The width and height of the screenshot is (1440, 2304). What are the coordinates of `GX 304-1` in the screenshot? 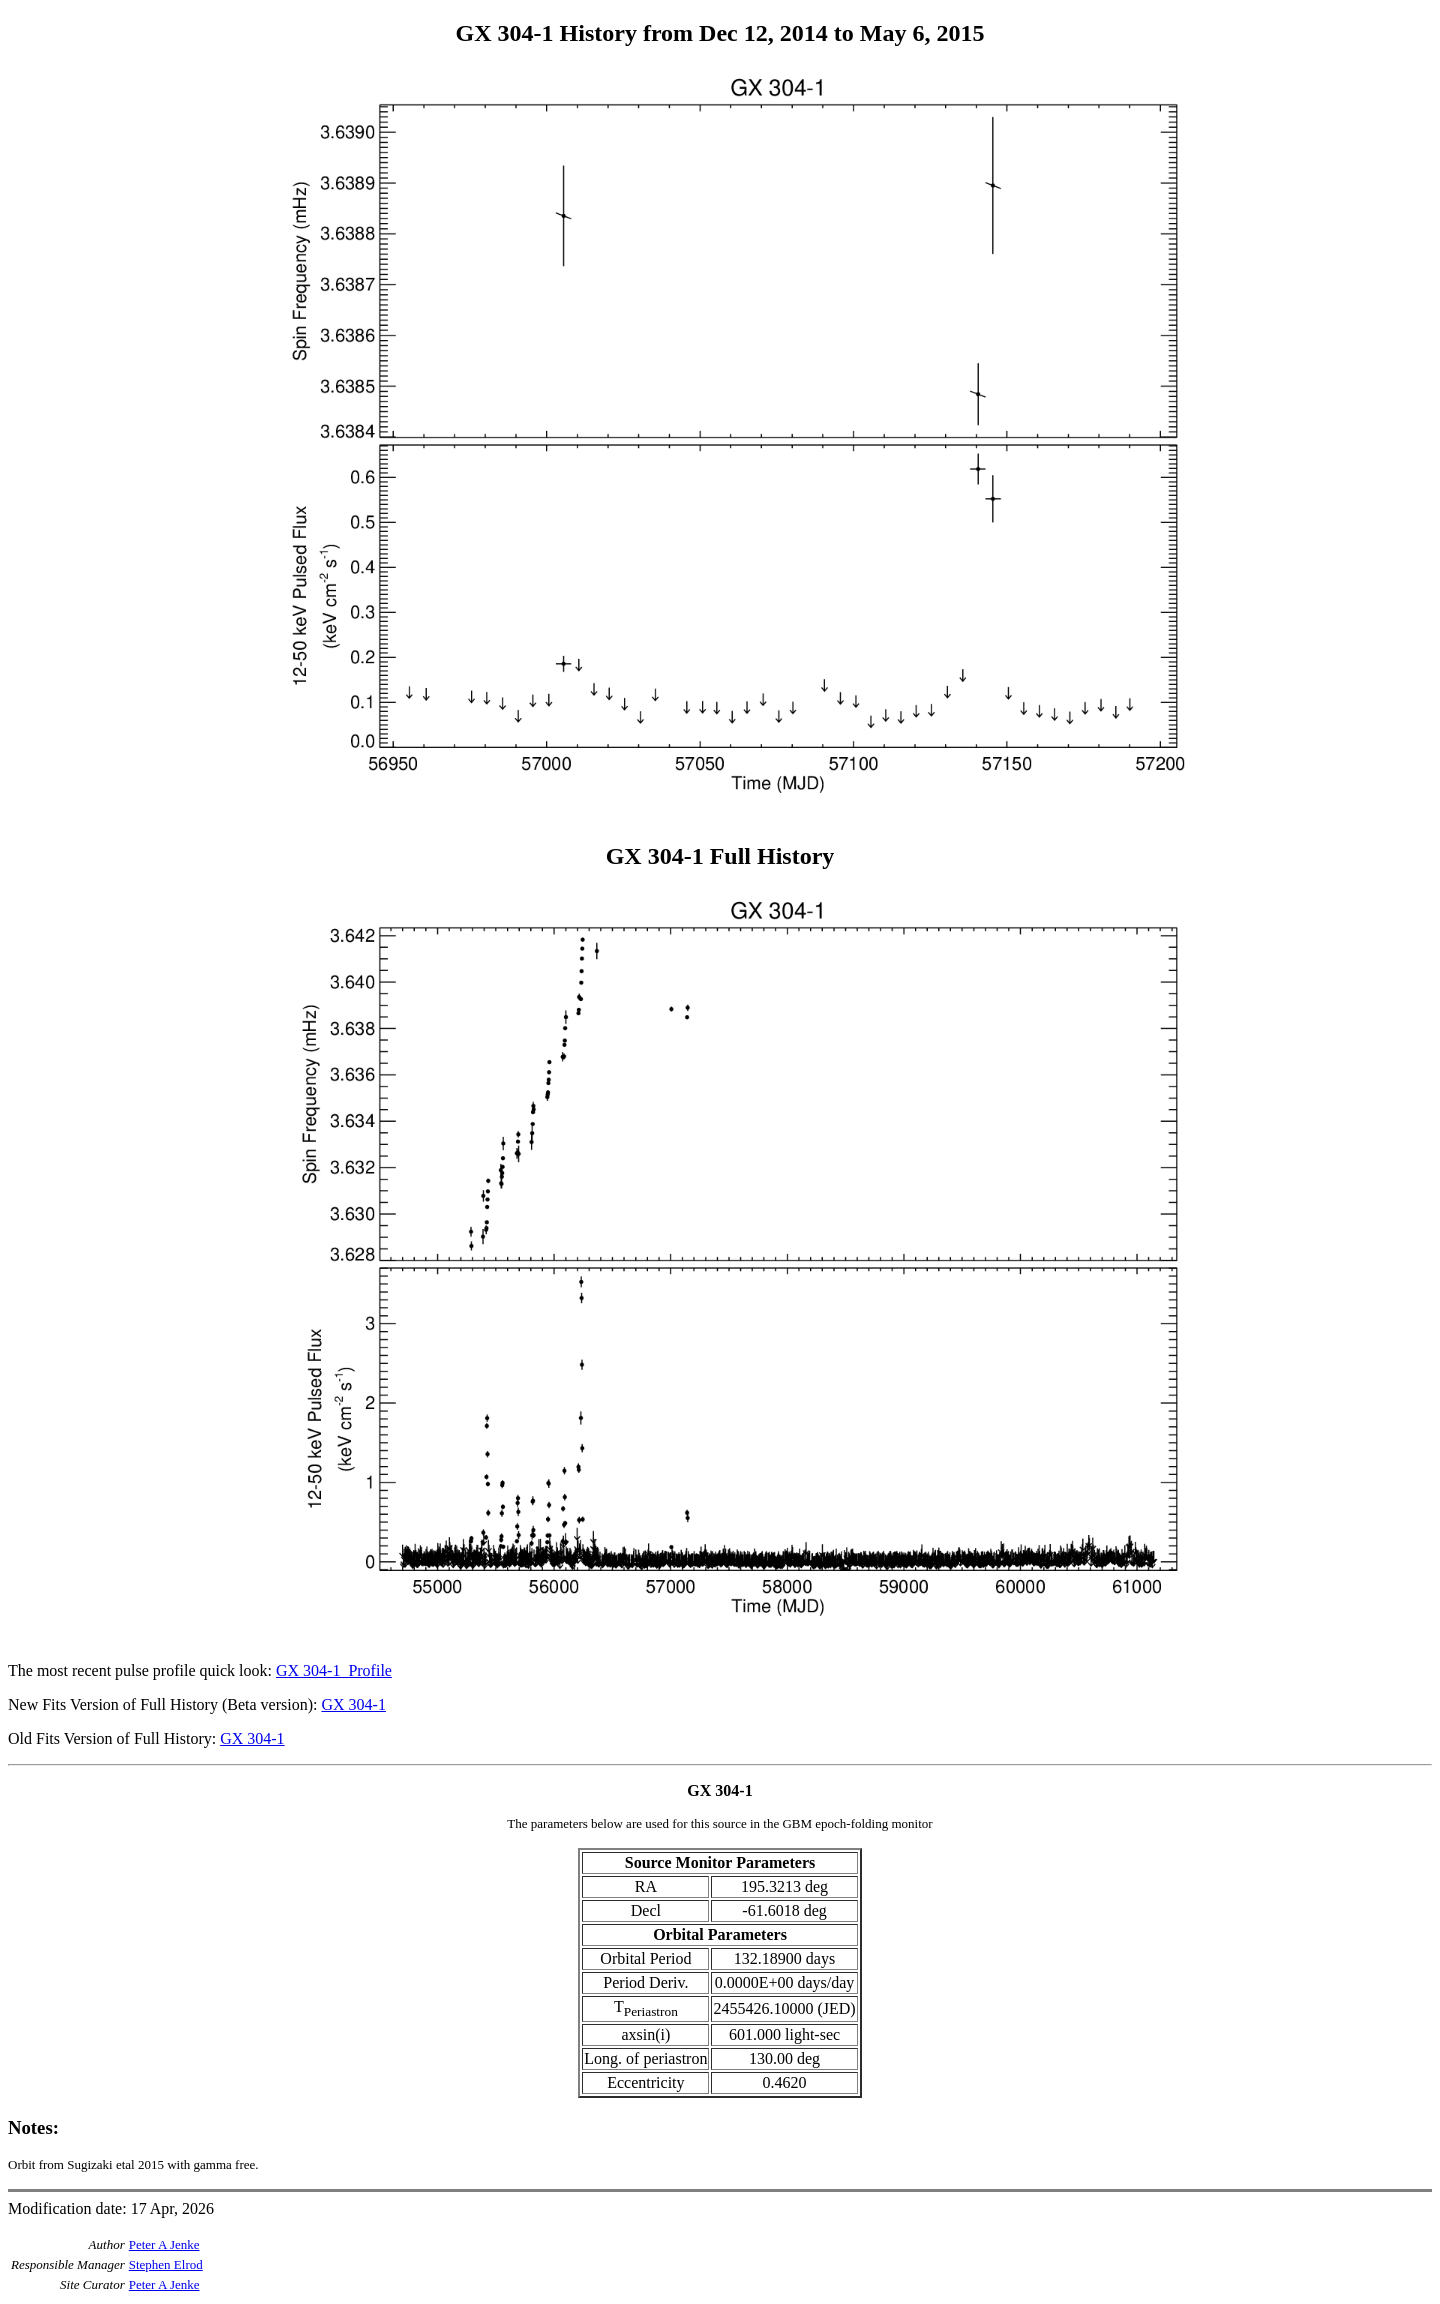 It's located at (353, 1704).